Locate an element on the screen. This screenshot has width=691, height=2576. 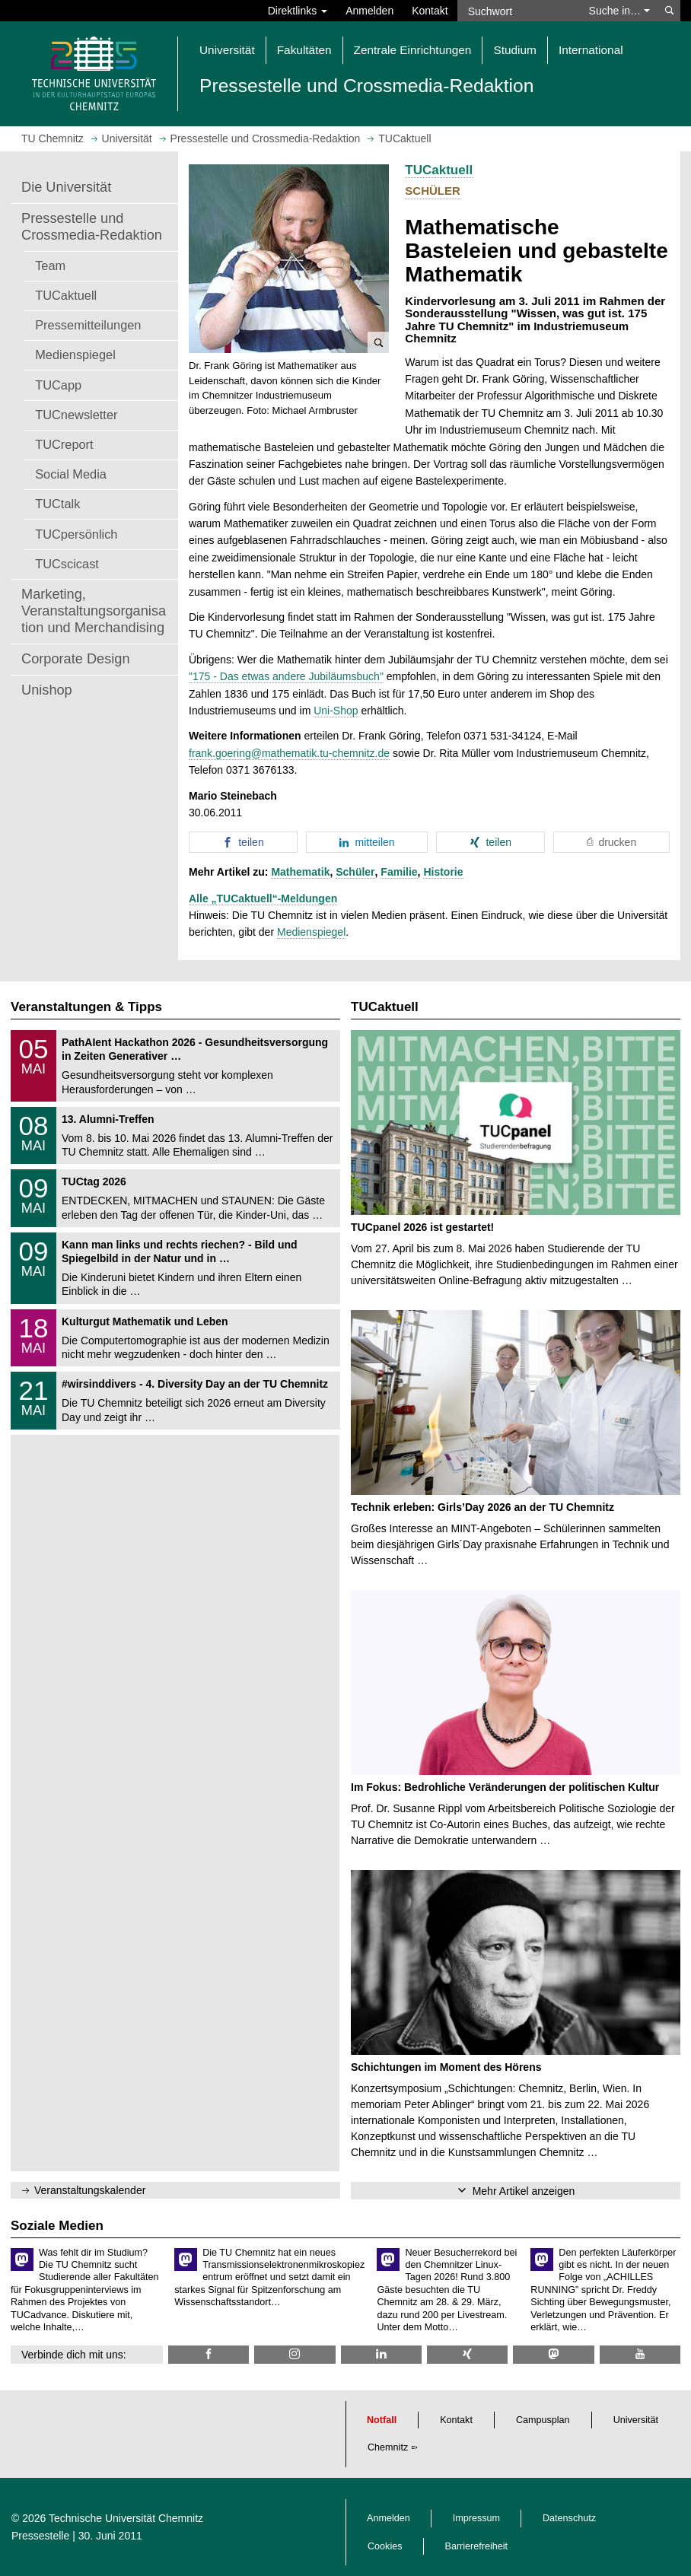
Veranstaltungen & Tipps is located at coordinates (86, 1007).